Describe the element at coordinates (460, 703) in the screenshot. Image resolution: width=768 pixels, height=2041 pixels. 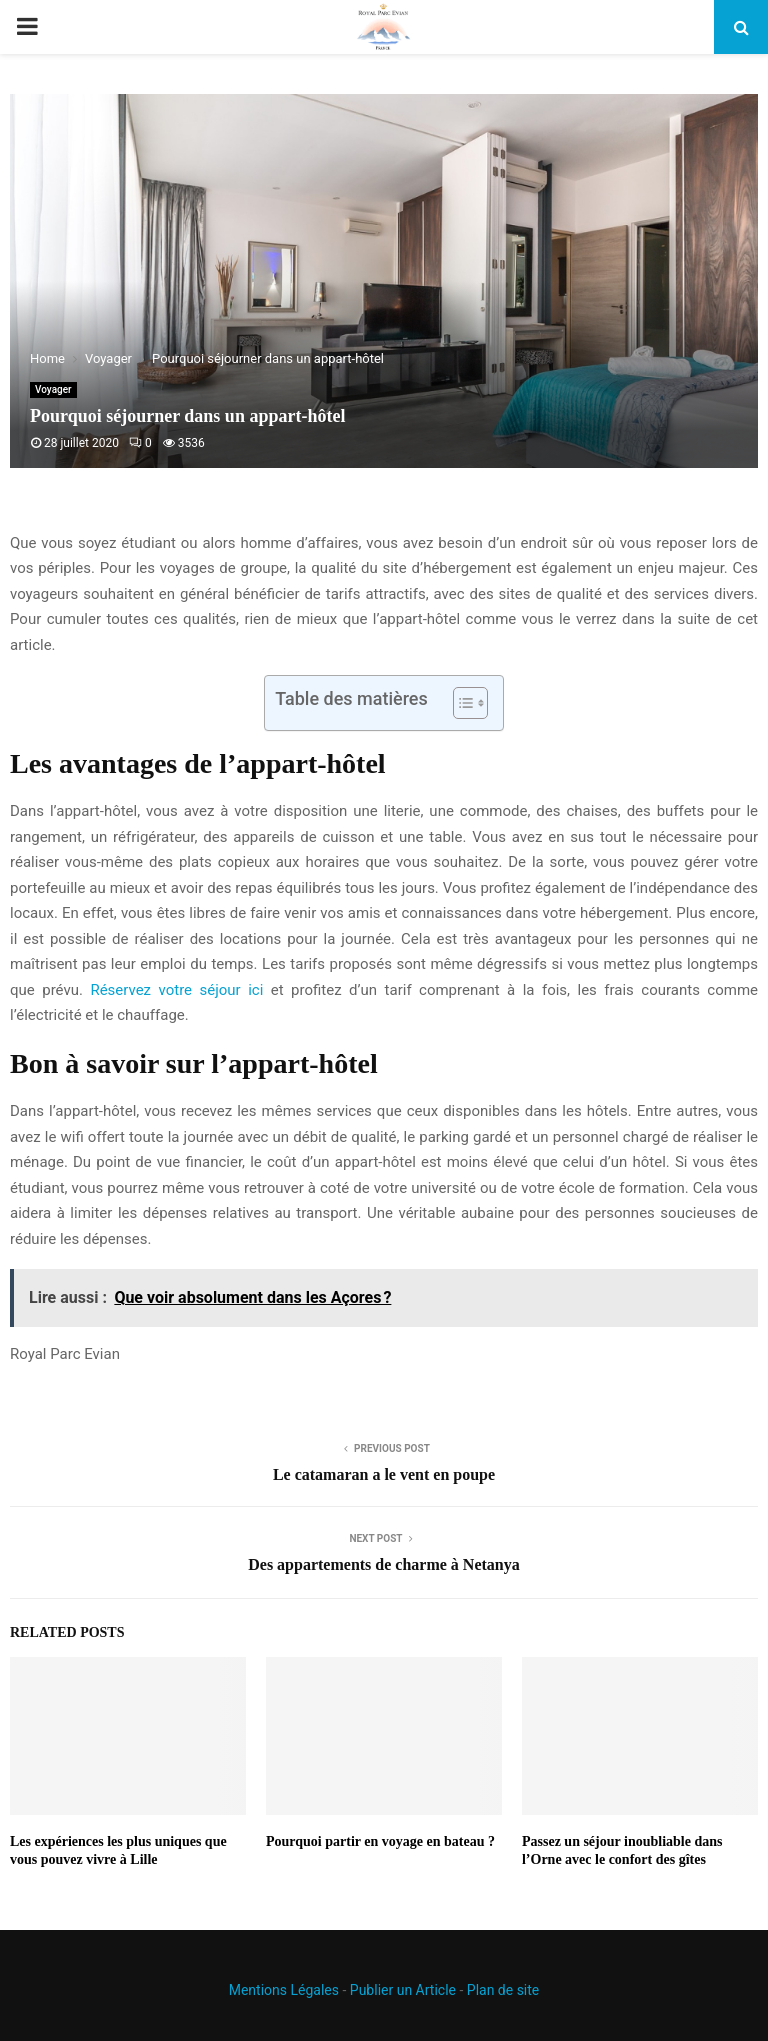
I see `[Toggle Table of Content]` at that location.